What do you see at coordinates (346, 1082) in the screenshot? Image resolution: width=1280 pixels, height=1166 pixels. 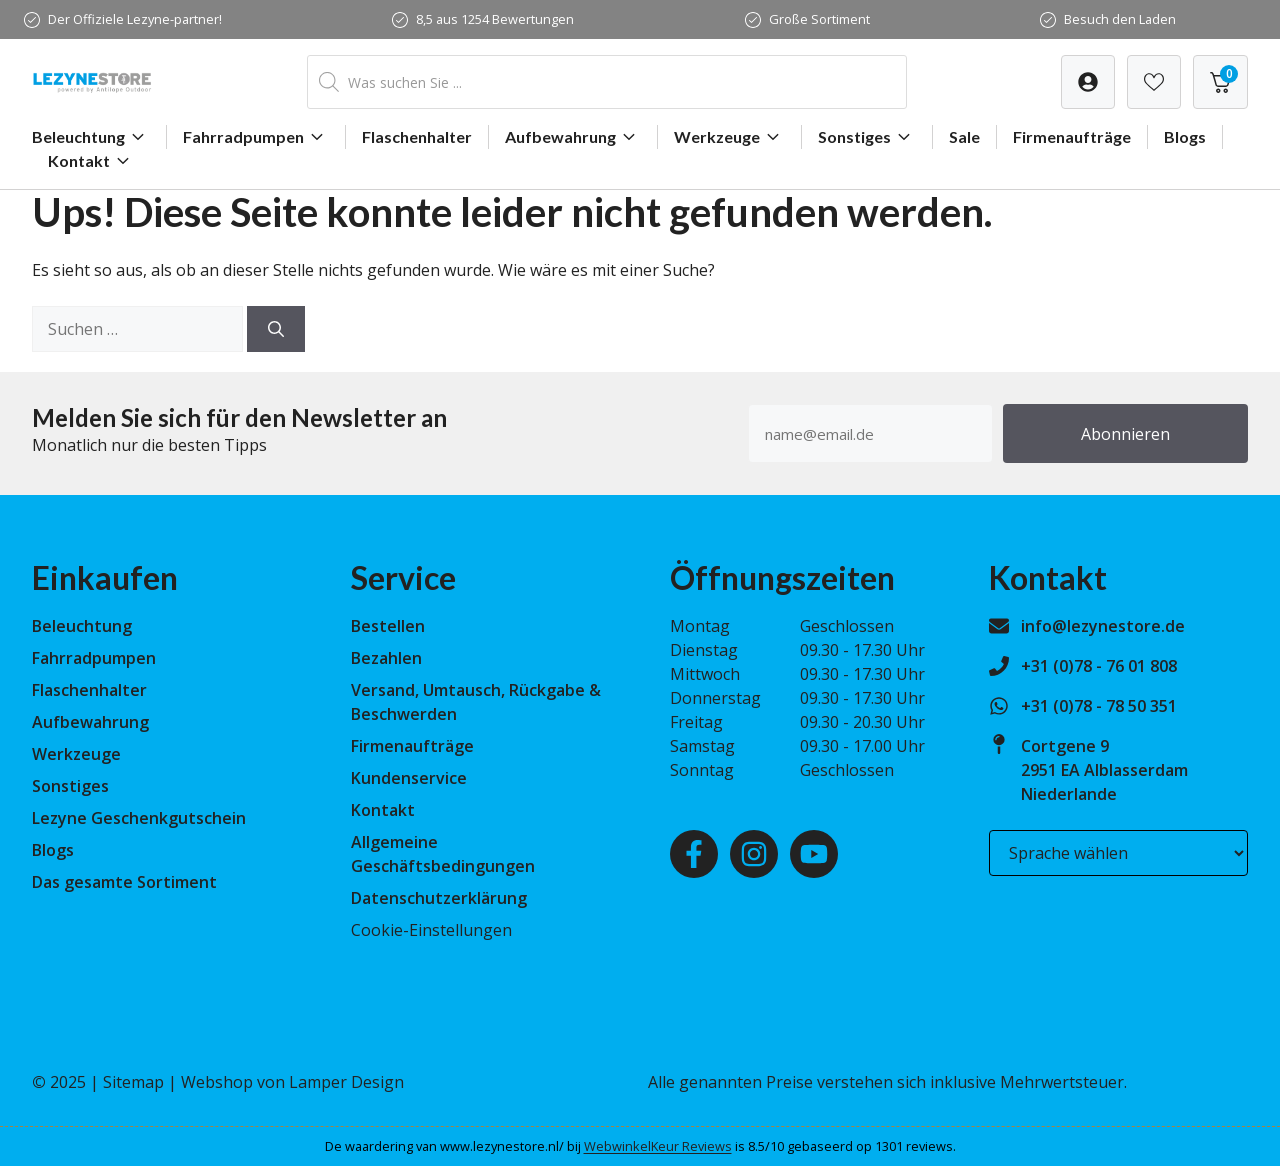 I see `Lamper Design` at bounding box center [346, 1082].